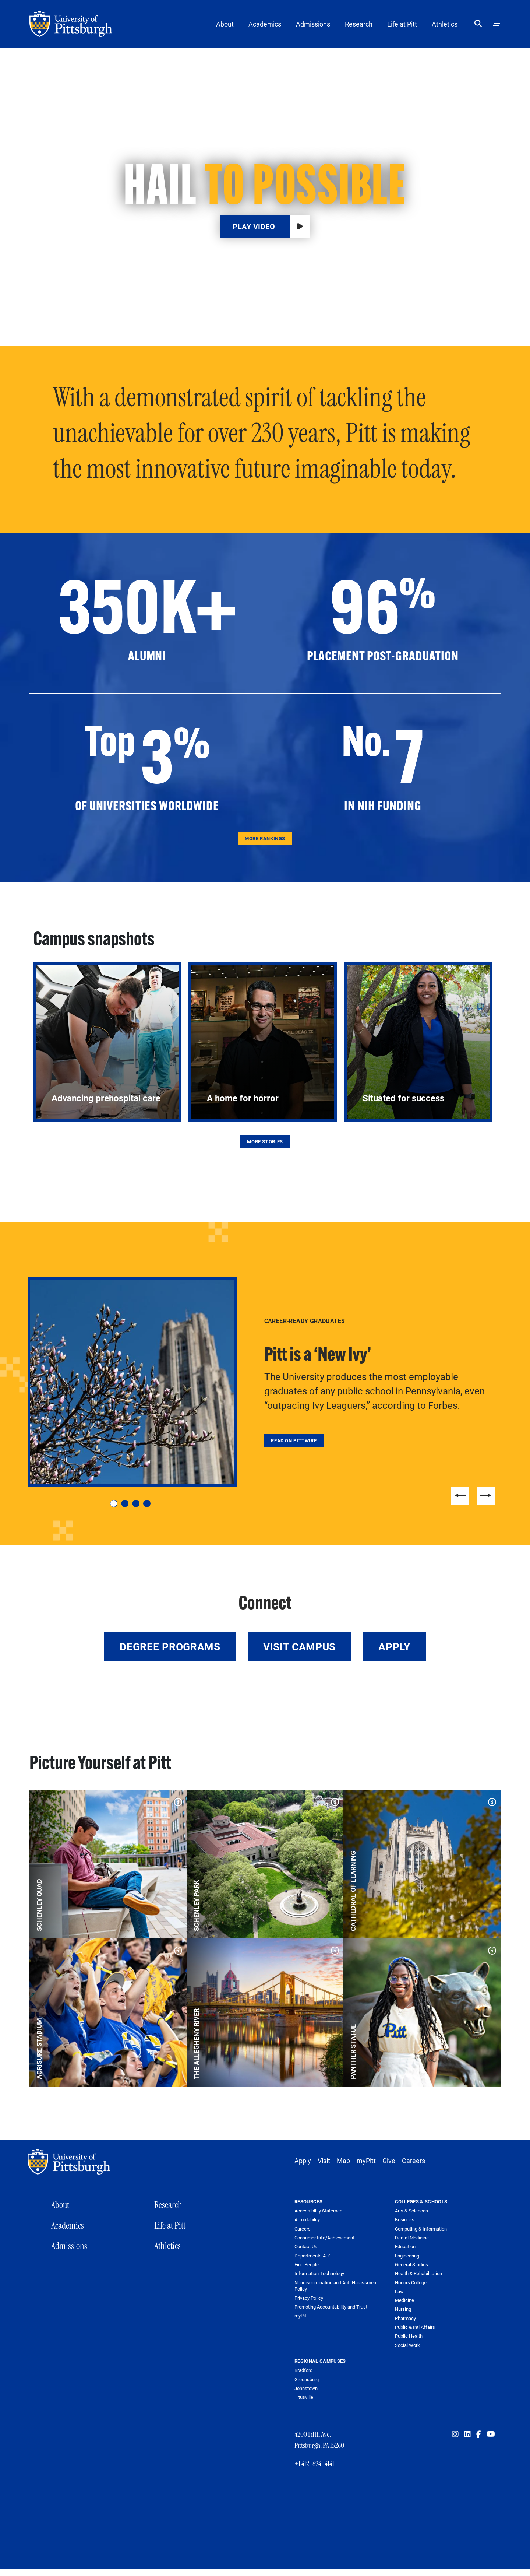  Describe the element at coordinates (421, 2228) in the screenshot. I see `Computing & Information` at that location.